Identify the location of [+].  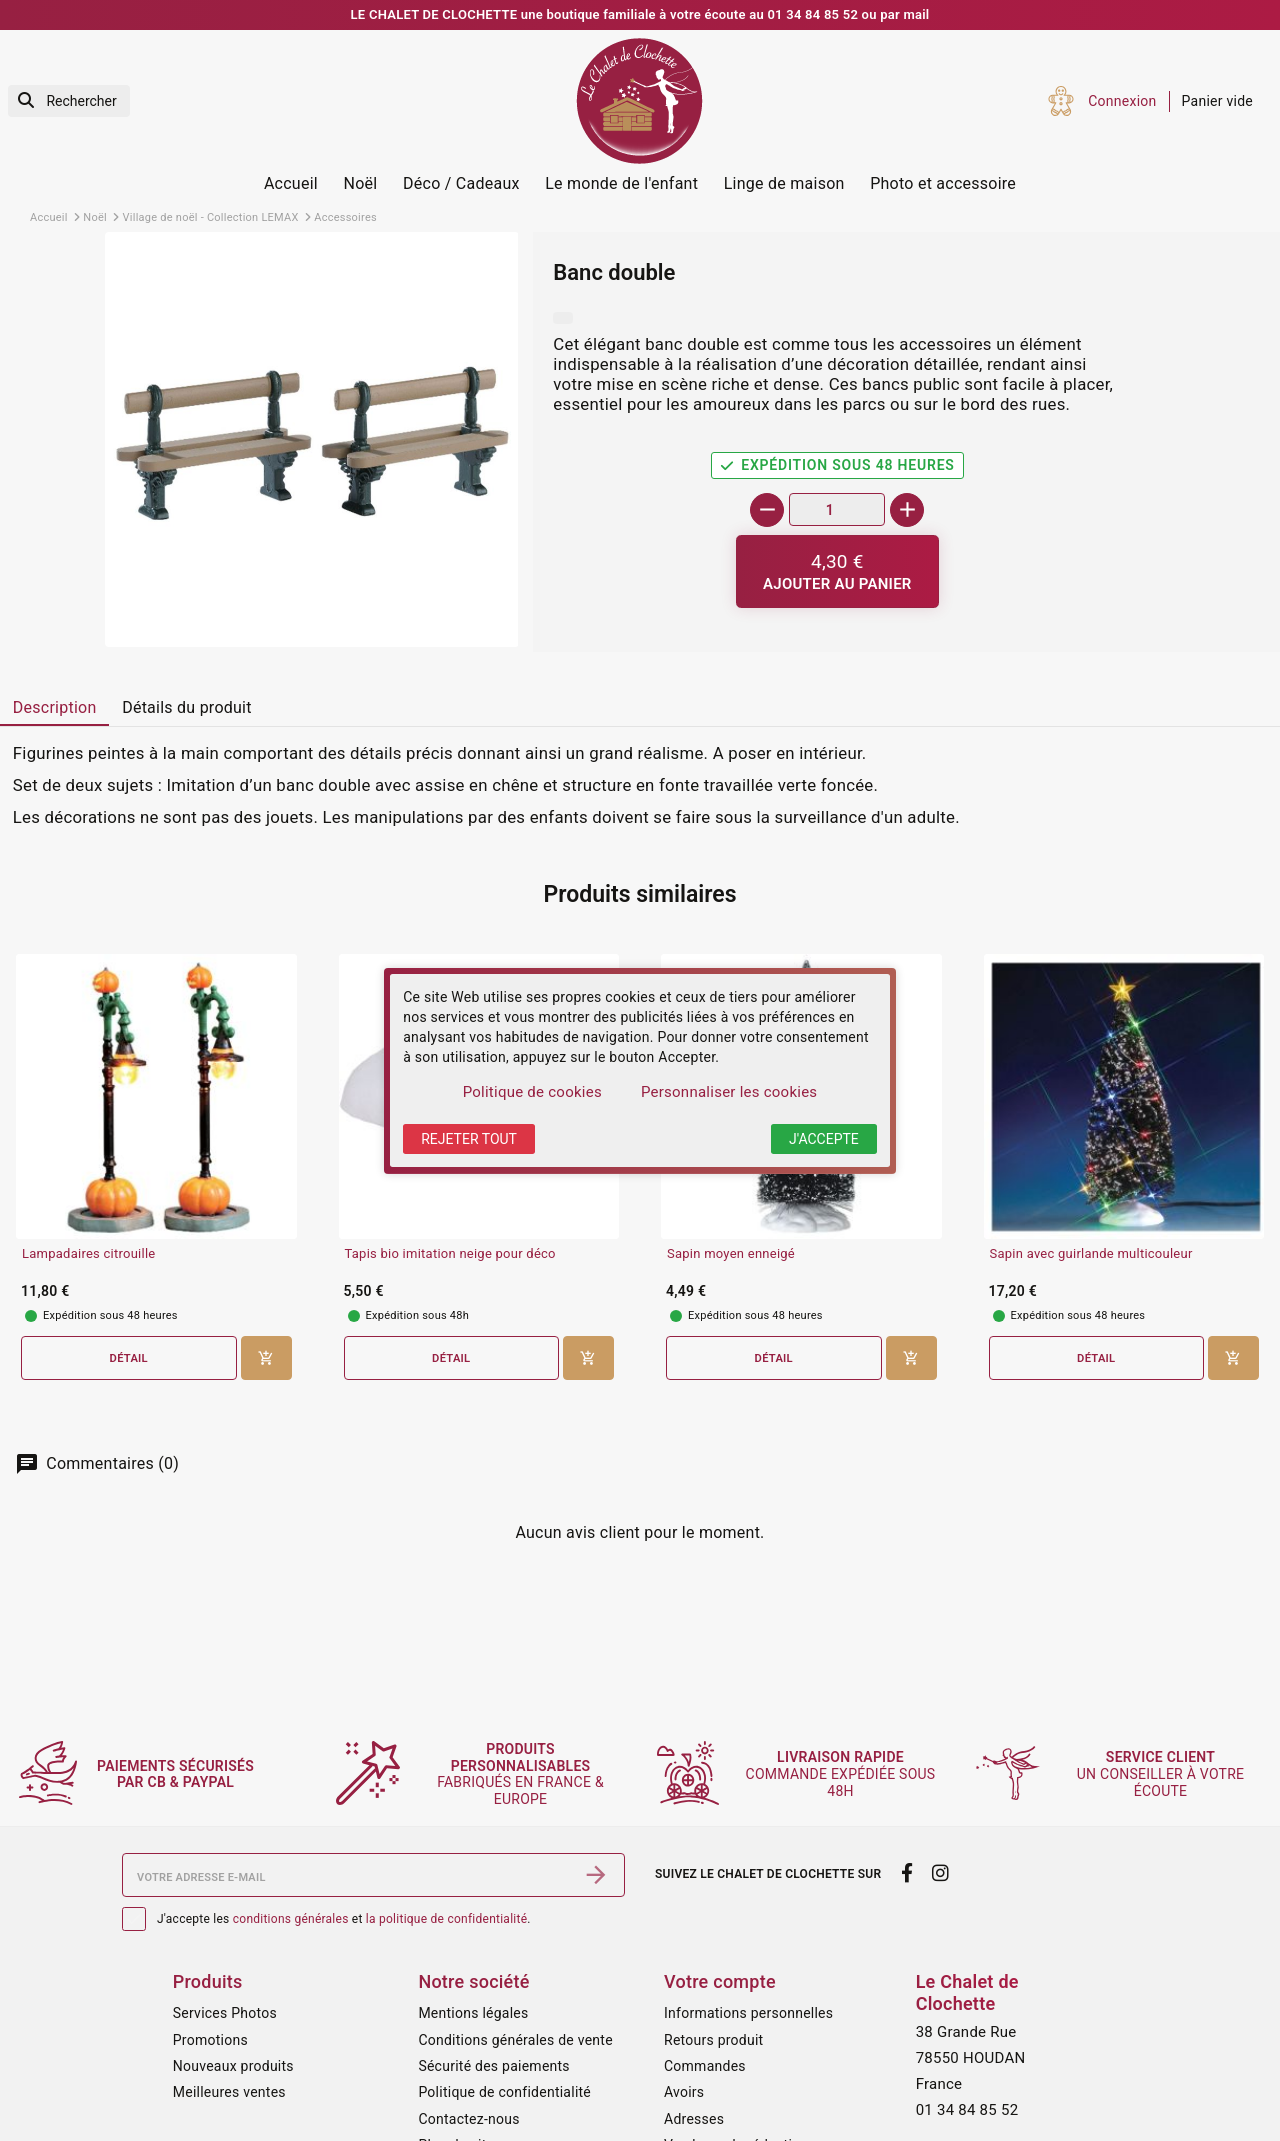
(907, 510).